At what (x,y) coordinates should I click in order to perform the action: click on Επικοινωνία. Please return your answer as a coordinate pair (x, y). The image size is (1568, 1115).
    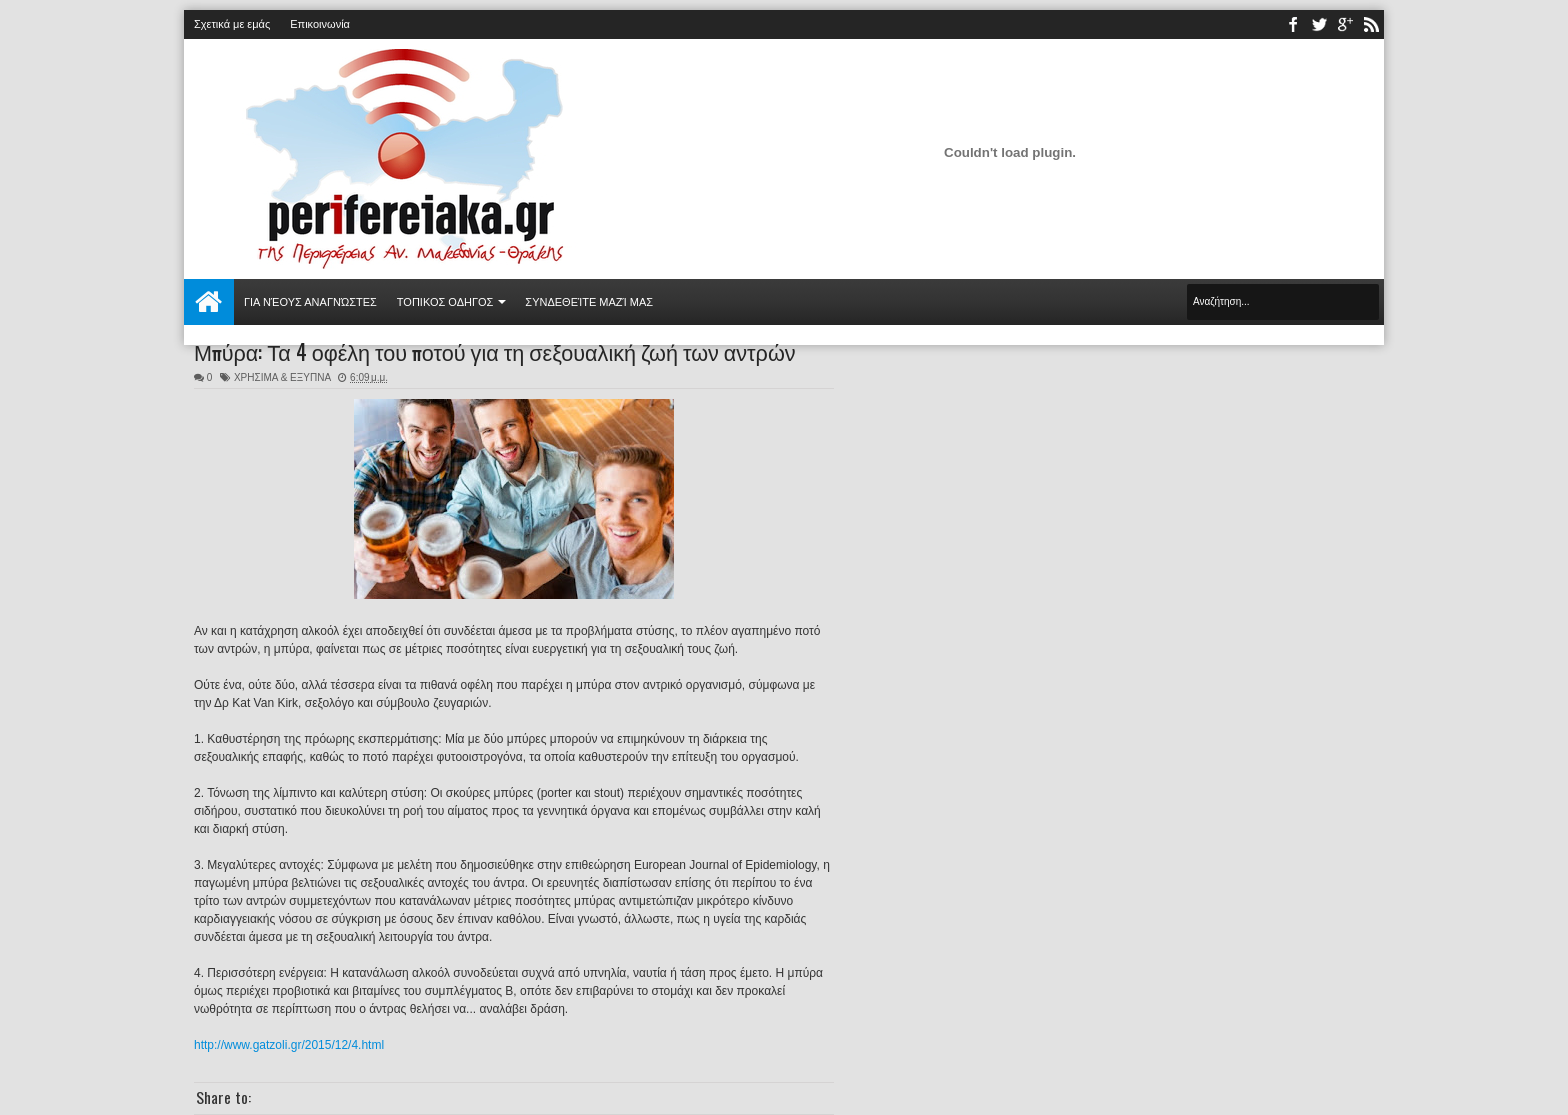
    Looking at the image, I should click on (320, 24).